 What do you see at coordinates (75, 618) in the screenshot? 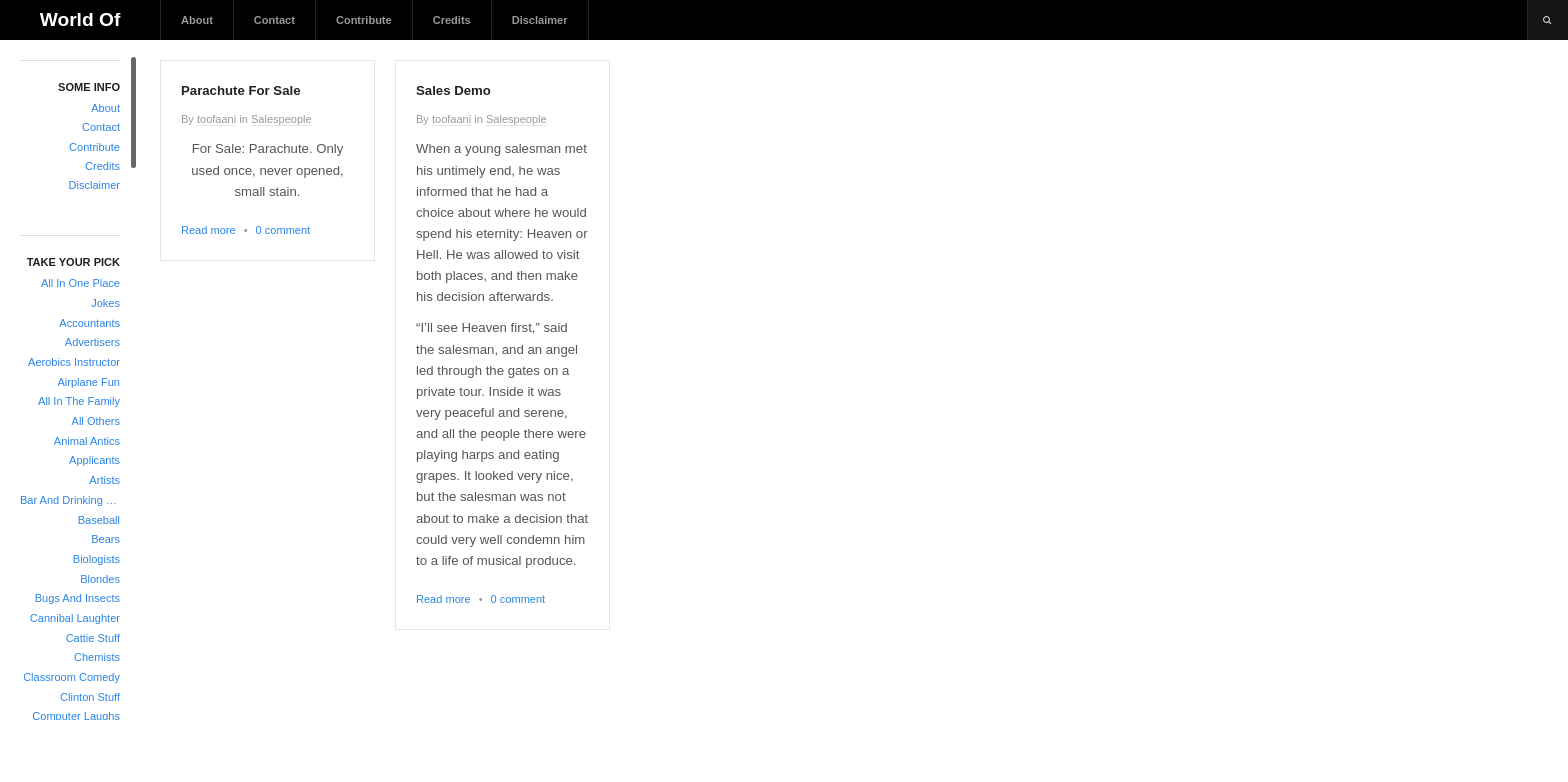
I see `Cannibal Laughter` at bounding box center [75, 618].